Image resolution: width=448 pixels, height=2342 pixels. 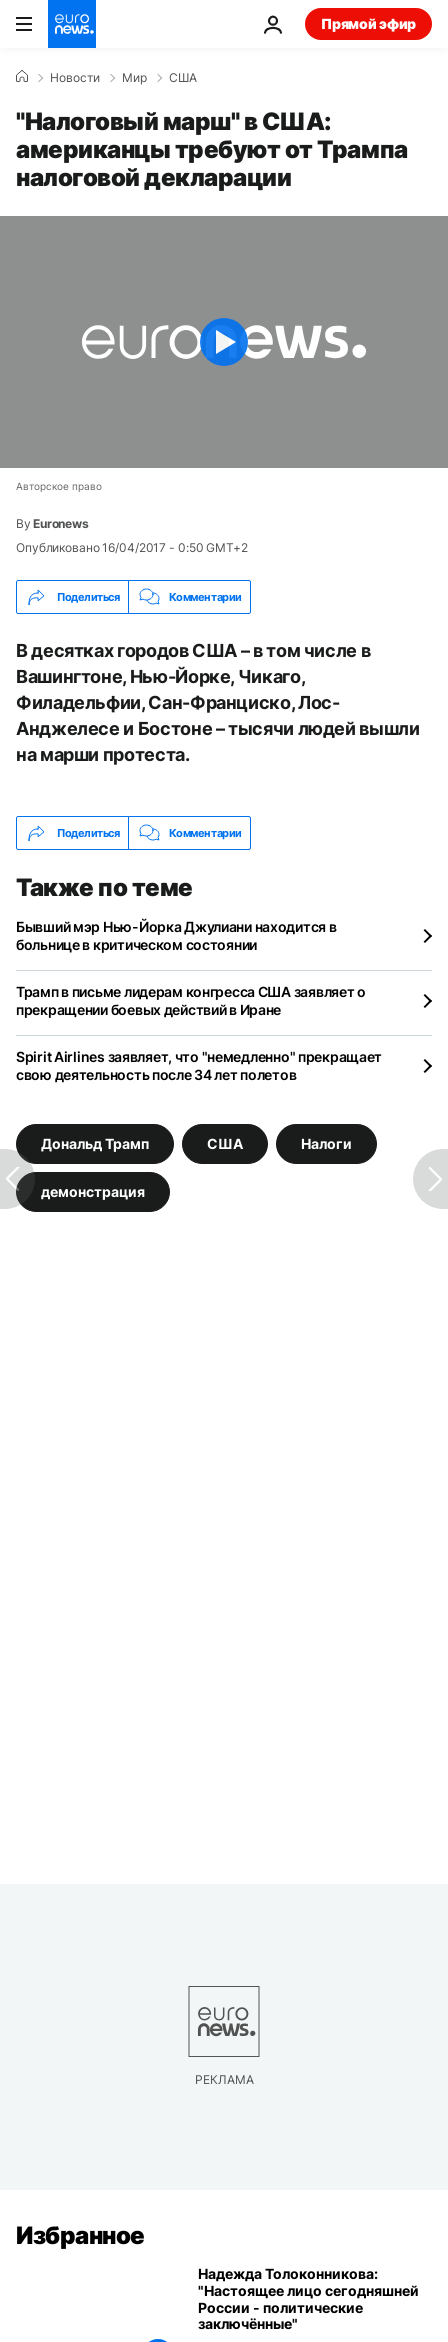 I want to click on [Home], so click(x=22, y=77).